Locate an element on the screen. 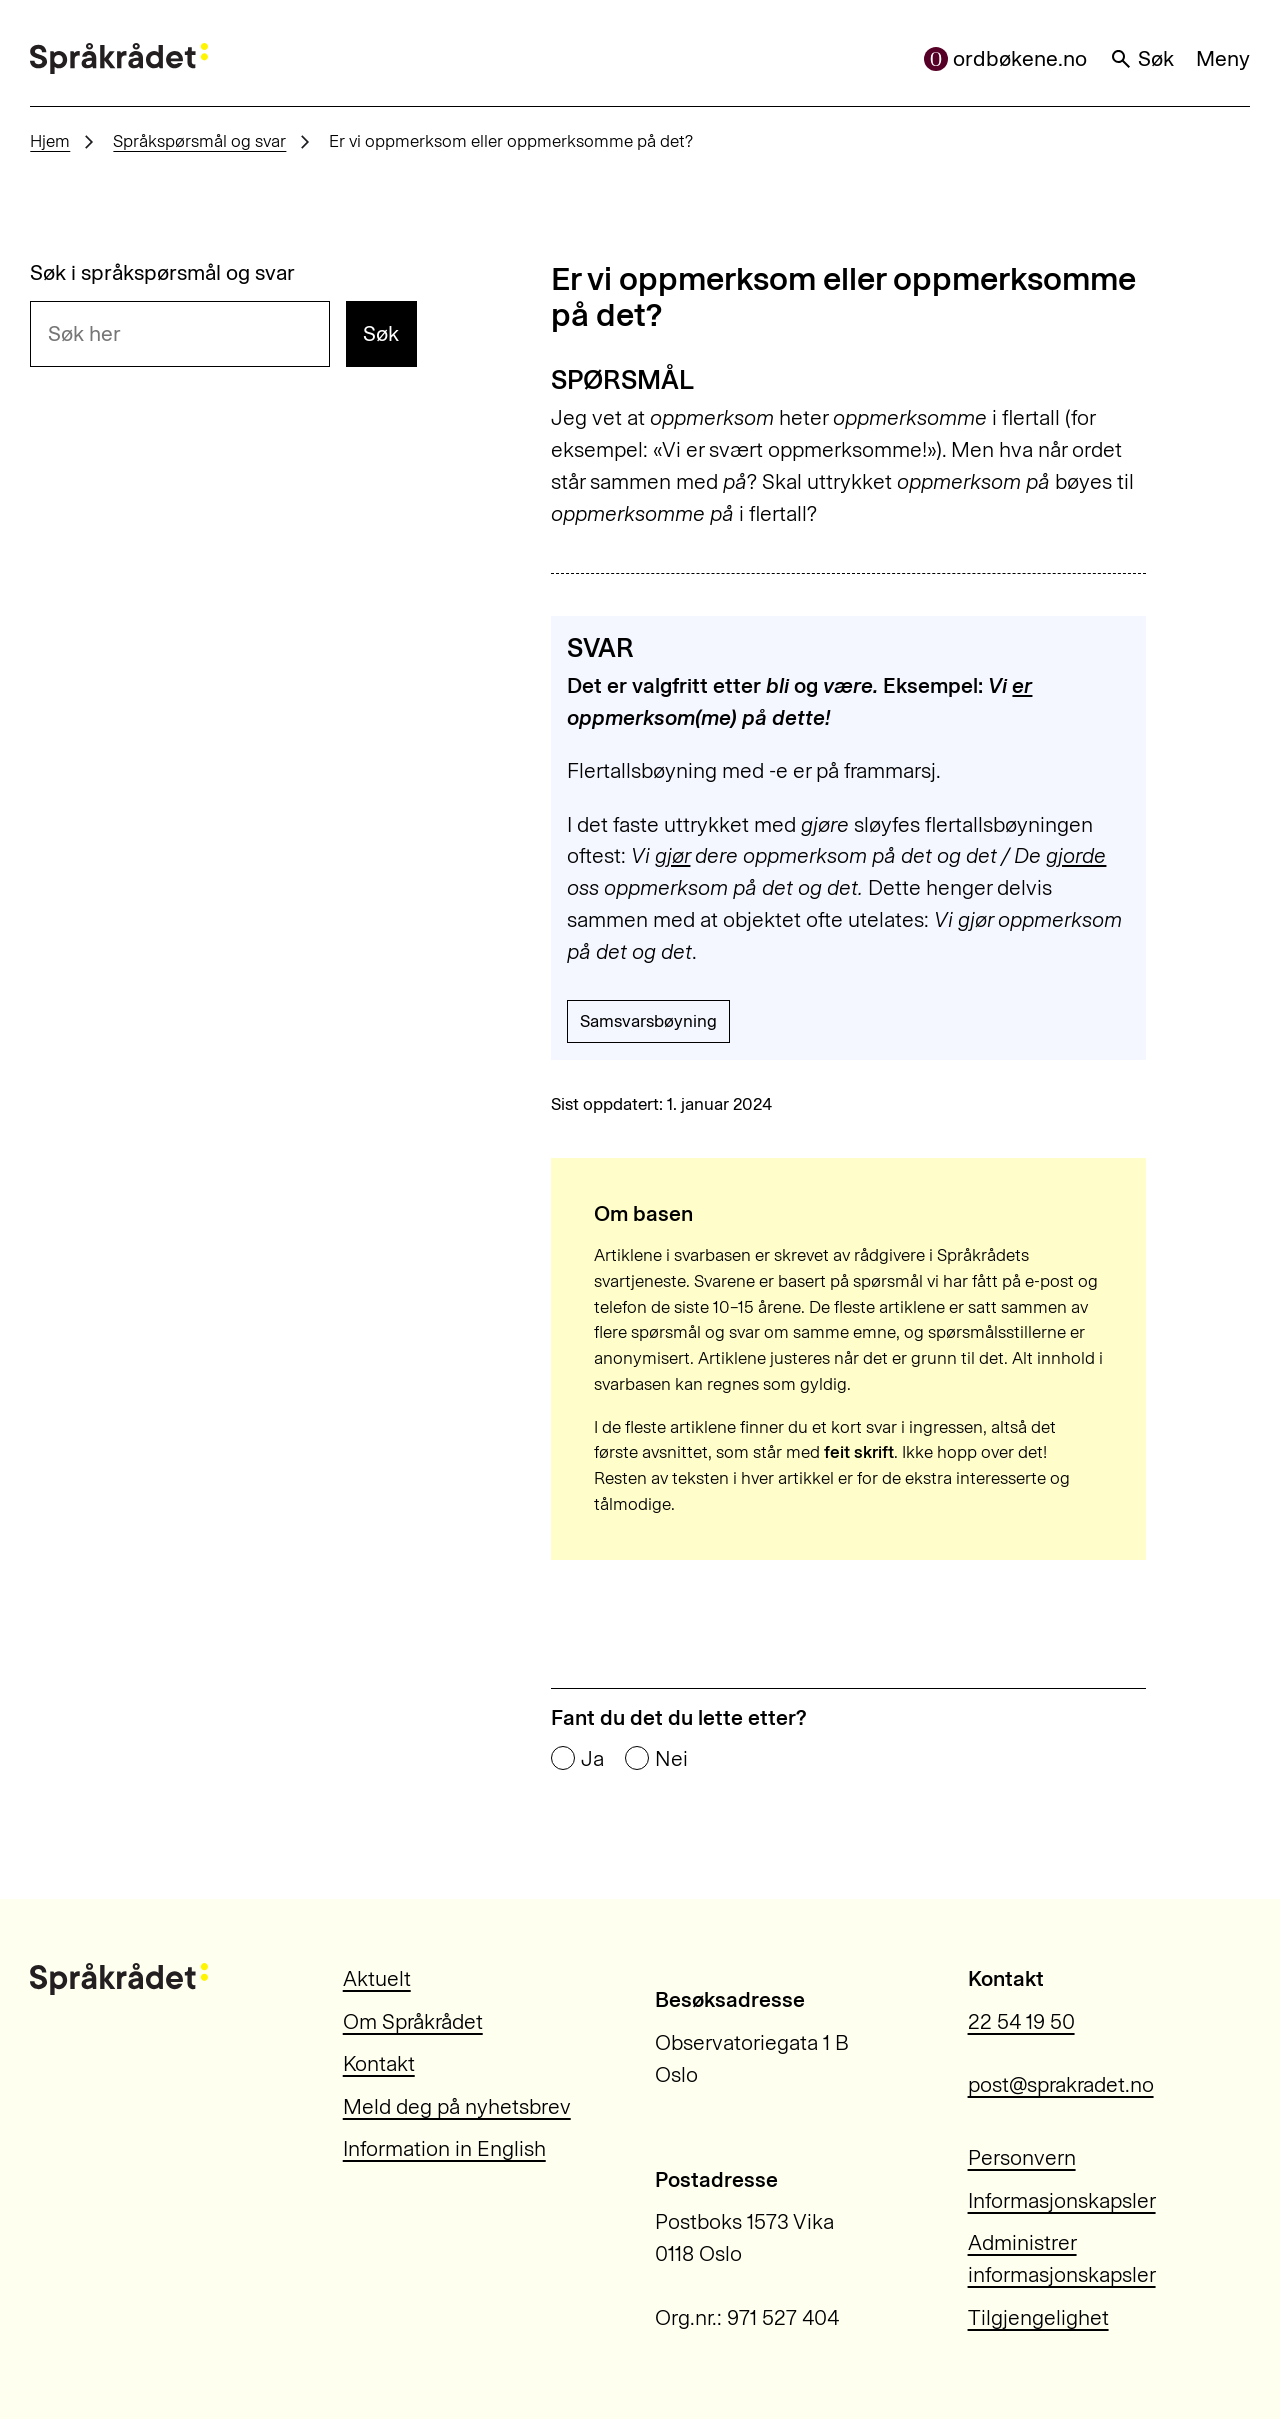  [Til forsiden] is located at coordinates (119, 59).